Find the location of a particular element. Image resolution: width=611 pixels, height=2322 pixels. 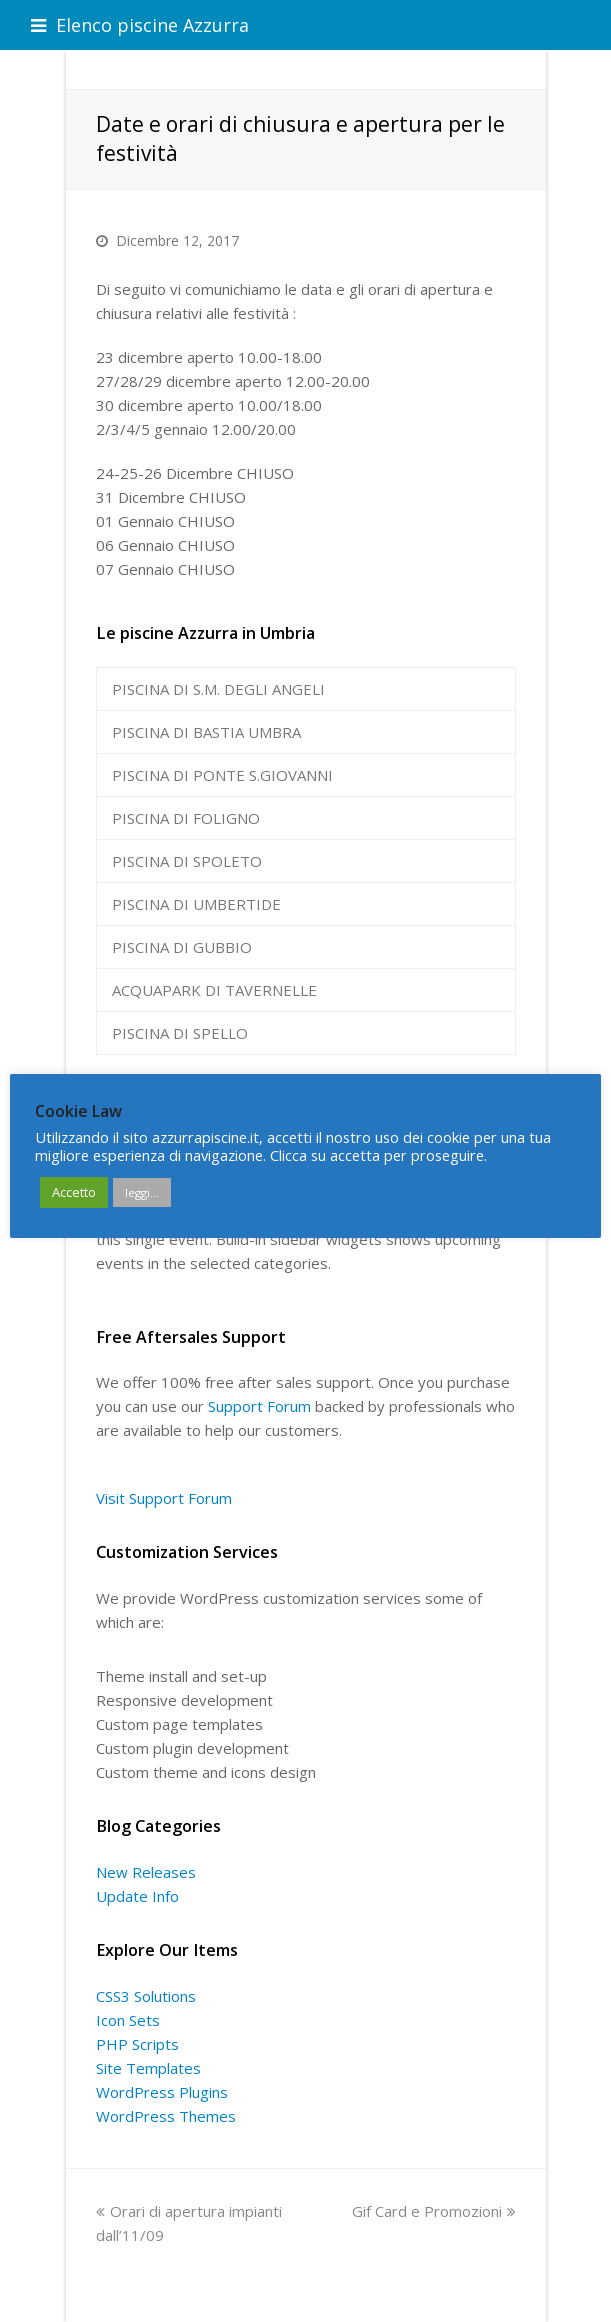

PISCINA DI S.M. DEGLI ANGELI is located at coordinates (218, 689).